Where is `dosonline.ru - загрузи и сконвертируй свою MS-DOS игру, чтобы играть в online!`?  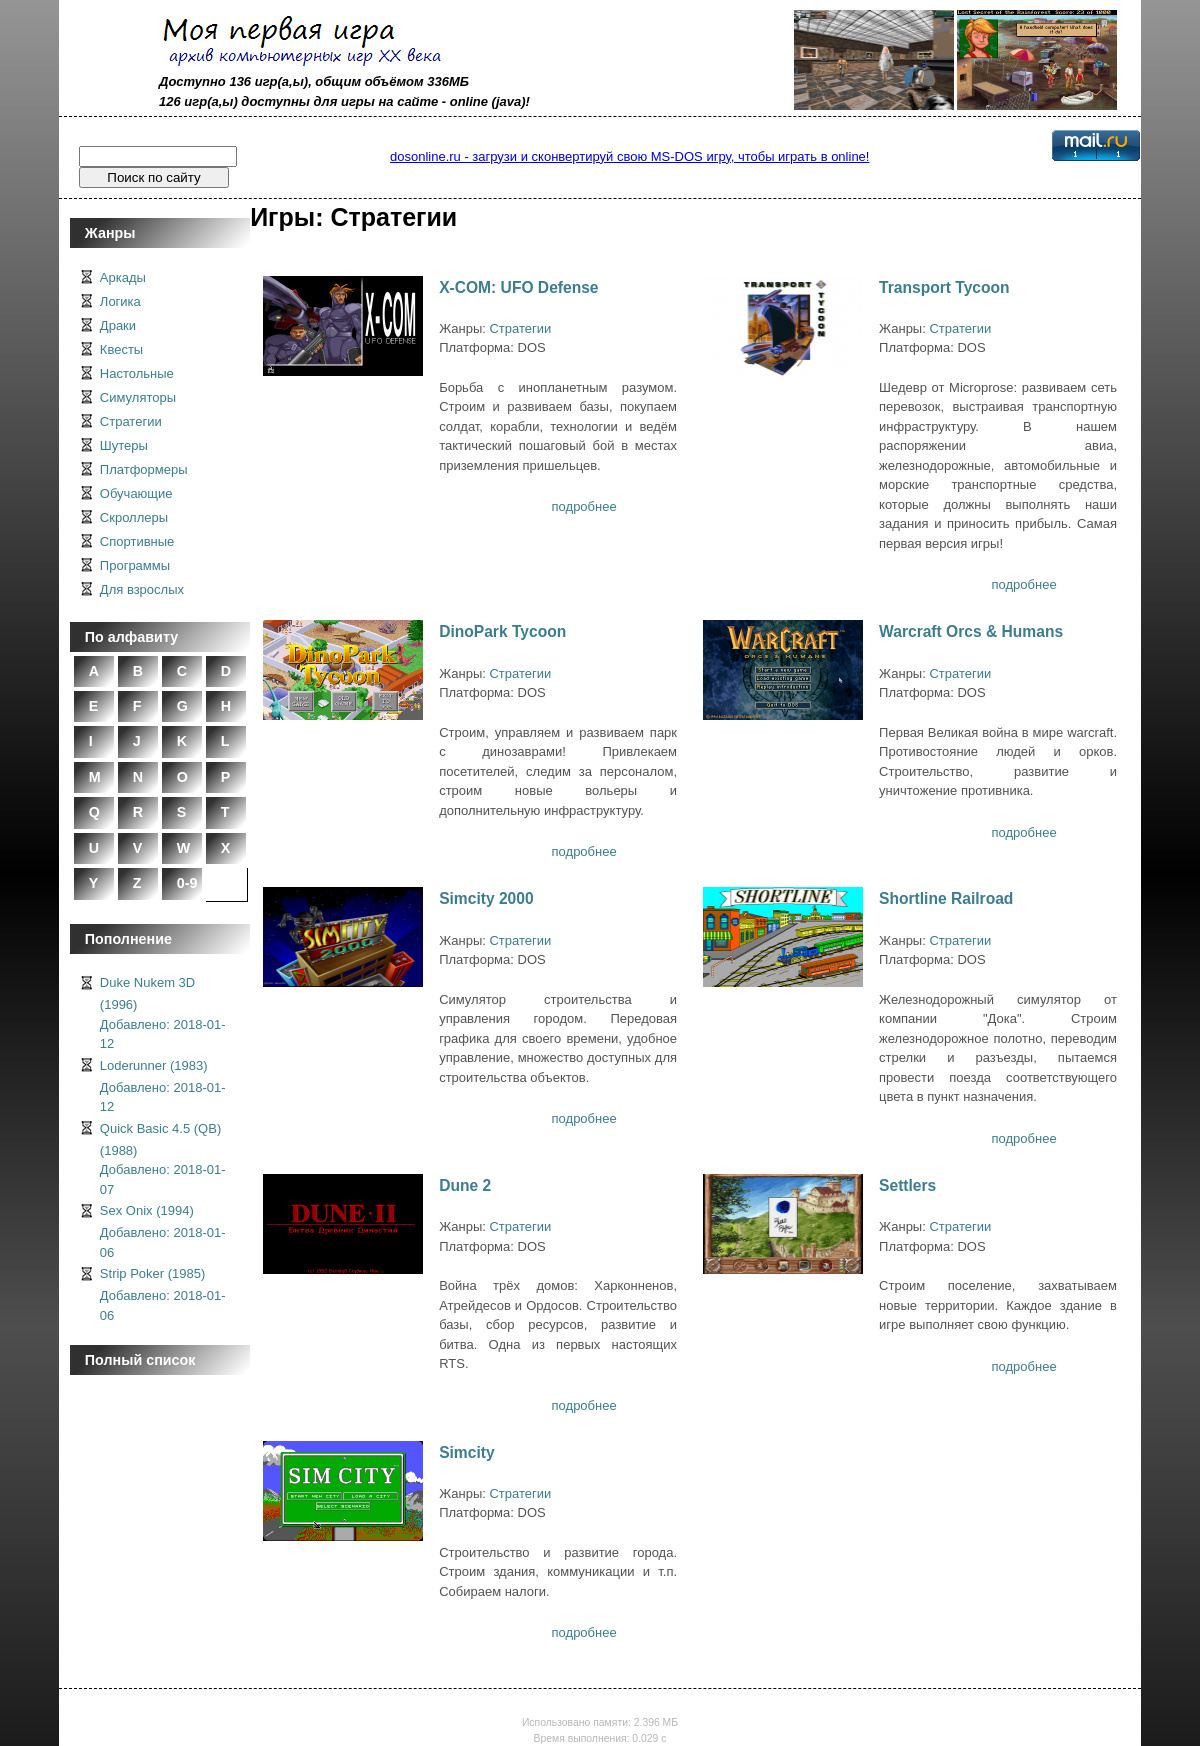 dosonline.ru - загрузи и сконвертируй свою MS-DOS игру, чтобы играть в online! is located at coordinates (629, 156).